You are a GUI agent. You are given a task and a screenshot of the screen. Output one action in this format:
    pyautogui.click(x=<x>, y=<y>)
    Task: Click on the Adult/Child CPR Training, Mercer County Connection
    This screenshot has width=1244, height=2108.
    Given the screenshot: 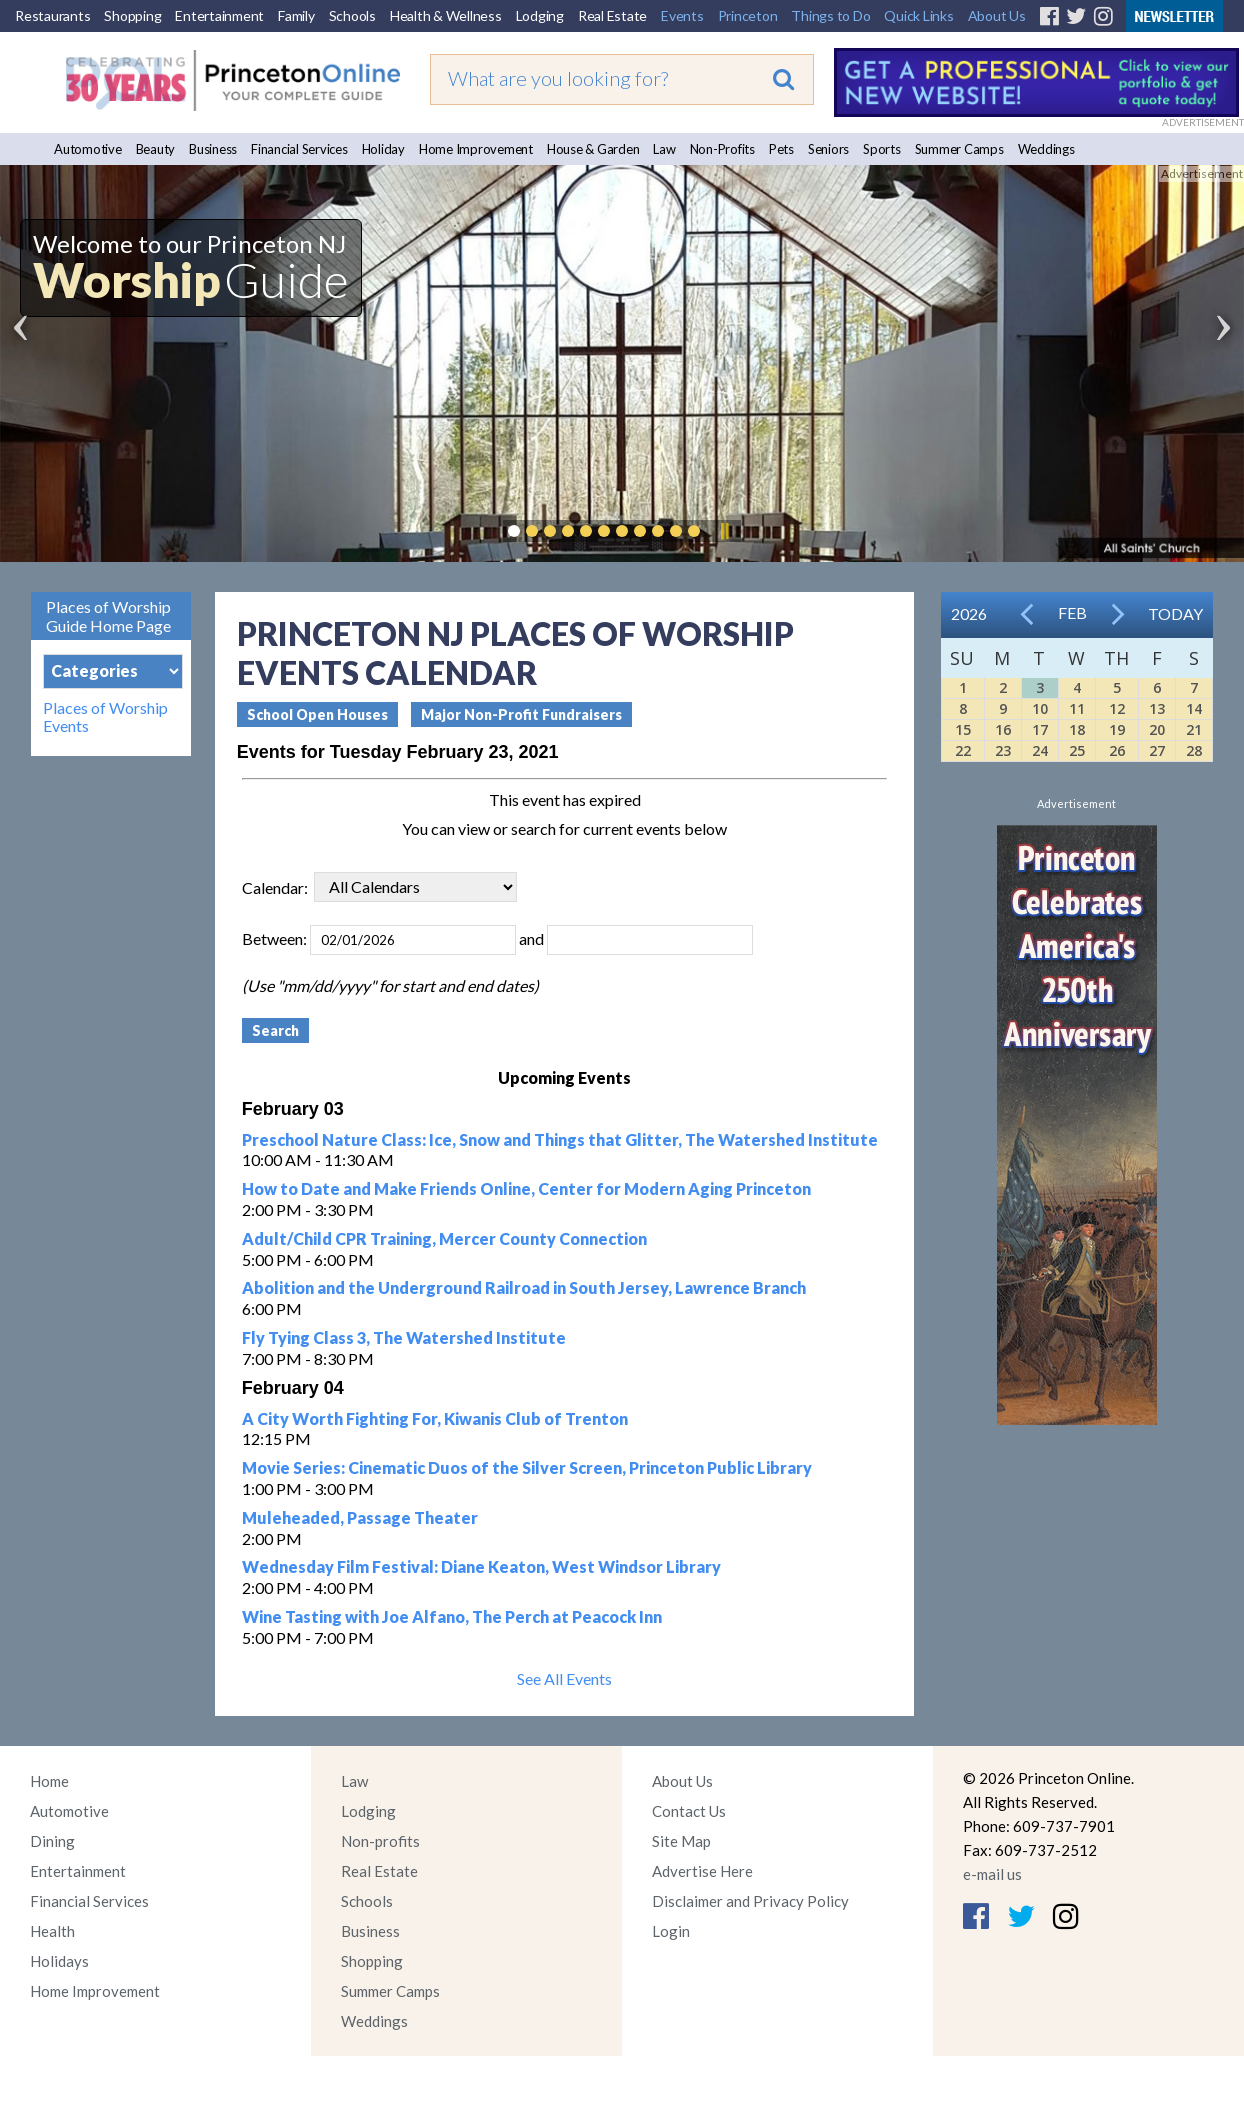 What is the action you would take?
    pyautogui.click(x=444, y=1238)
    